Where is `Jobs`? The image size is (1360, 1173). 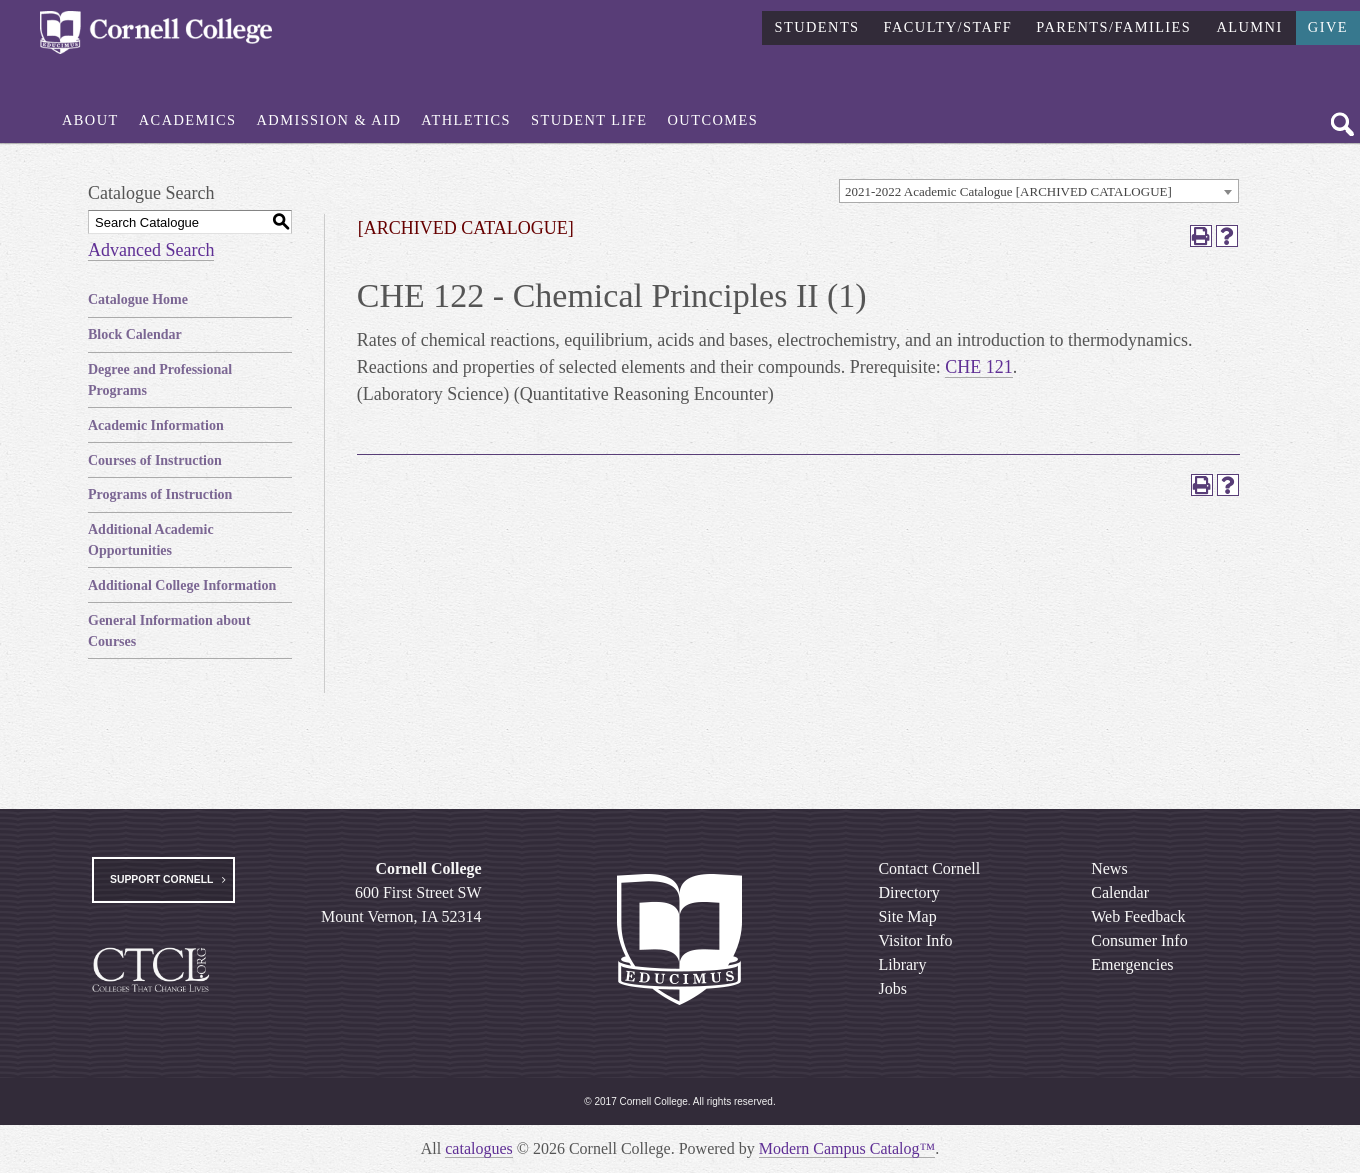
Jobs is located at coordinates (892, 988).